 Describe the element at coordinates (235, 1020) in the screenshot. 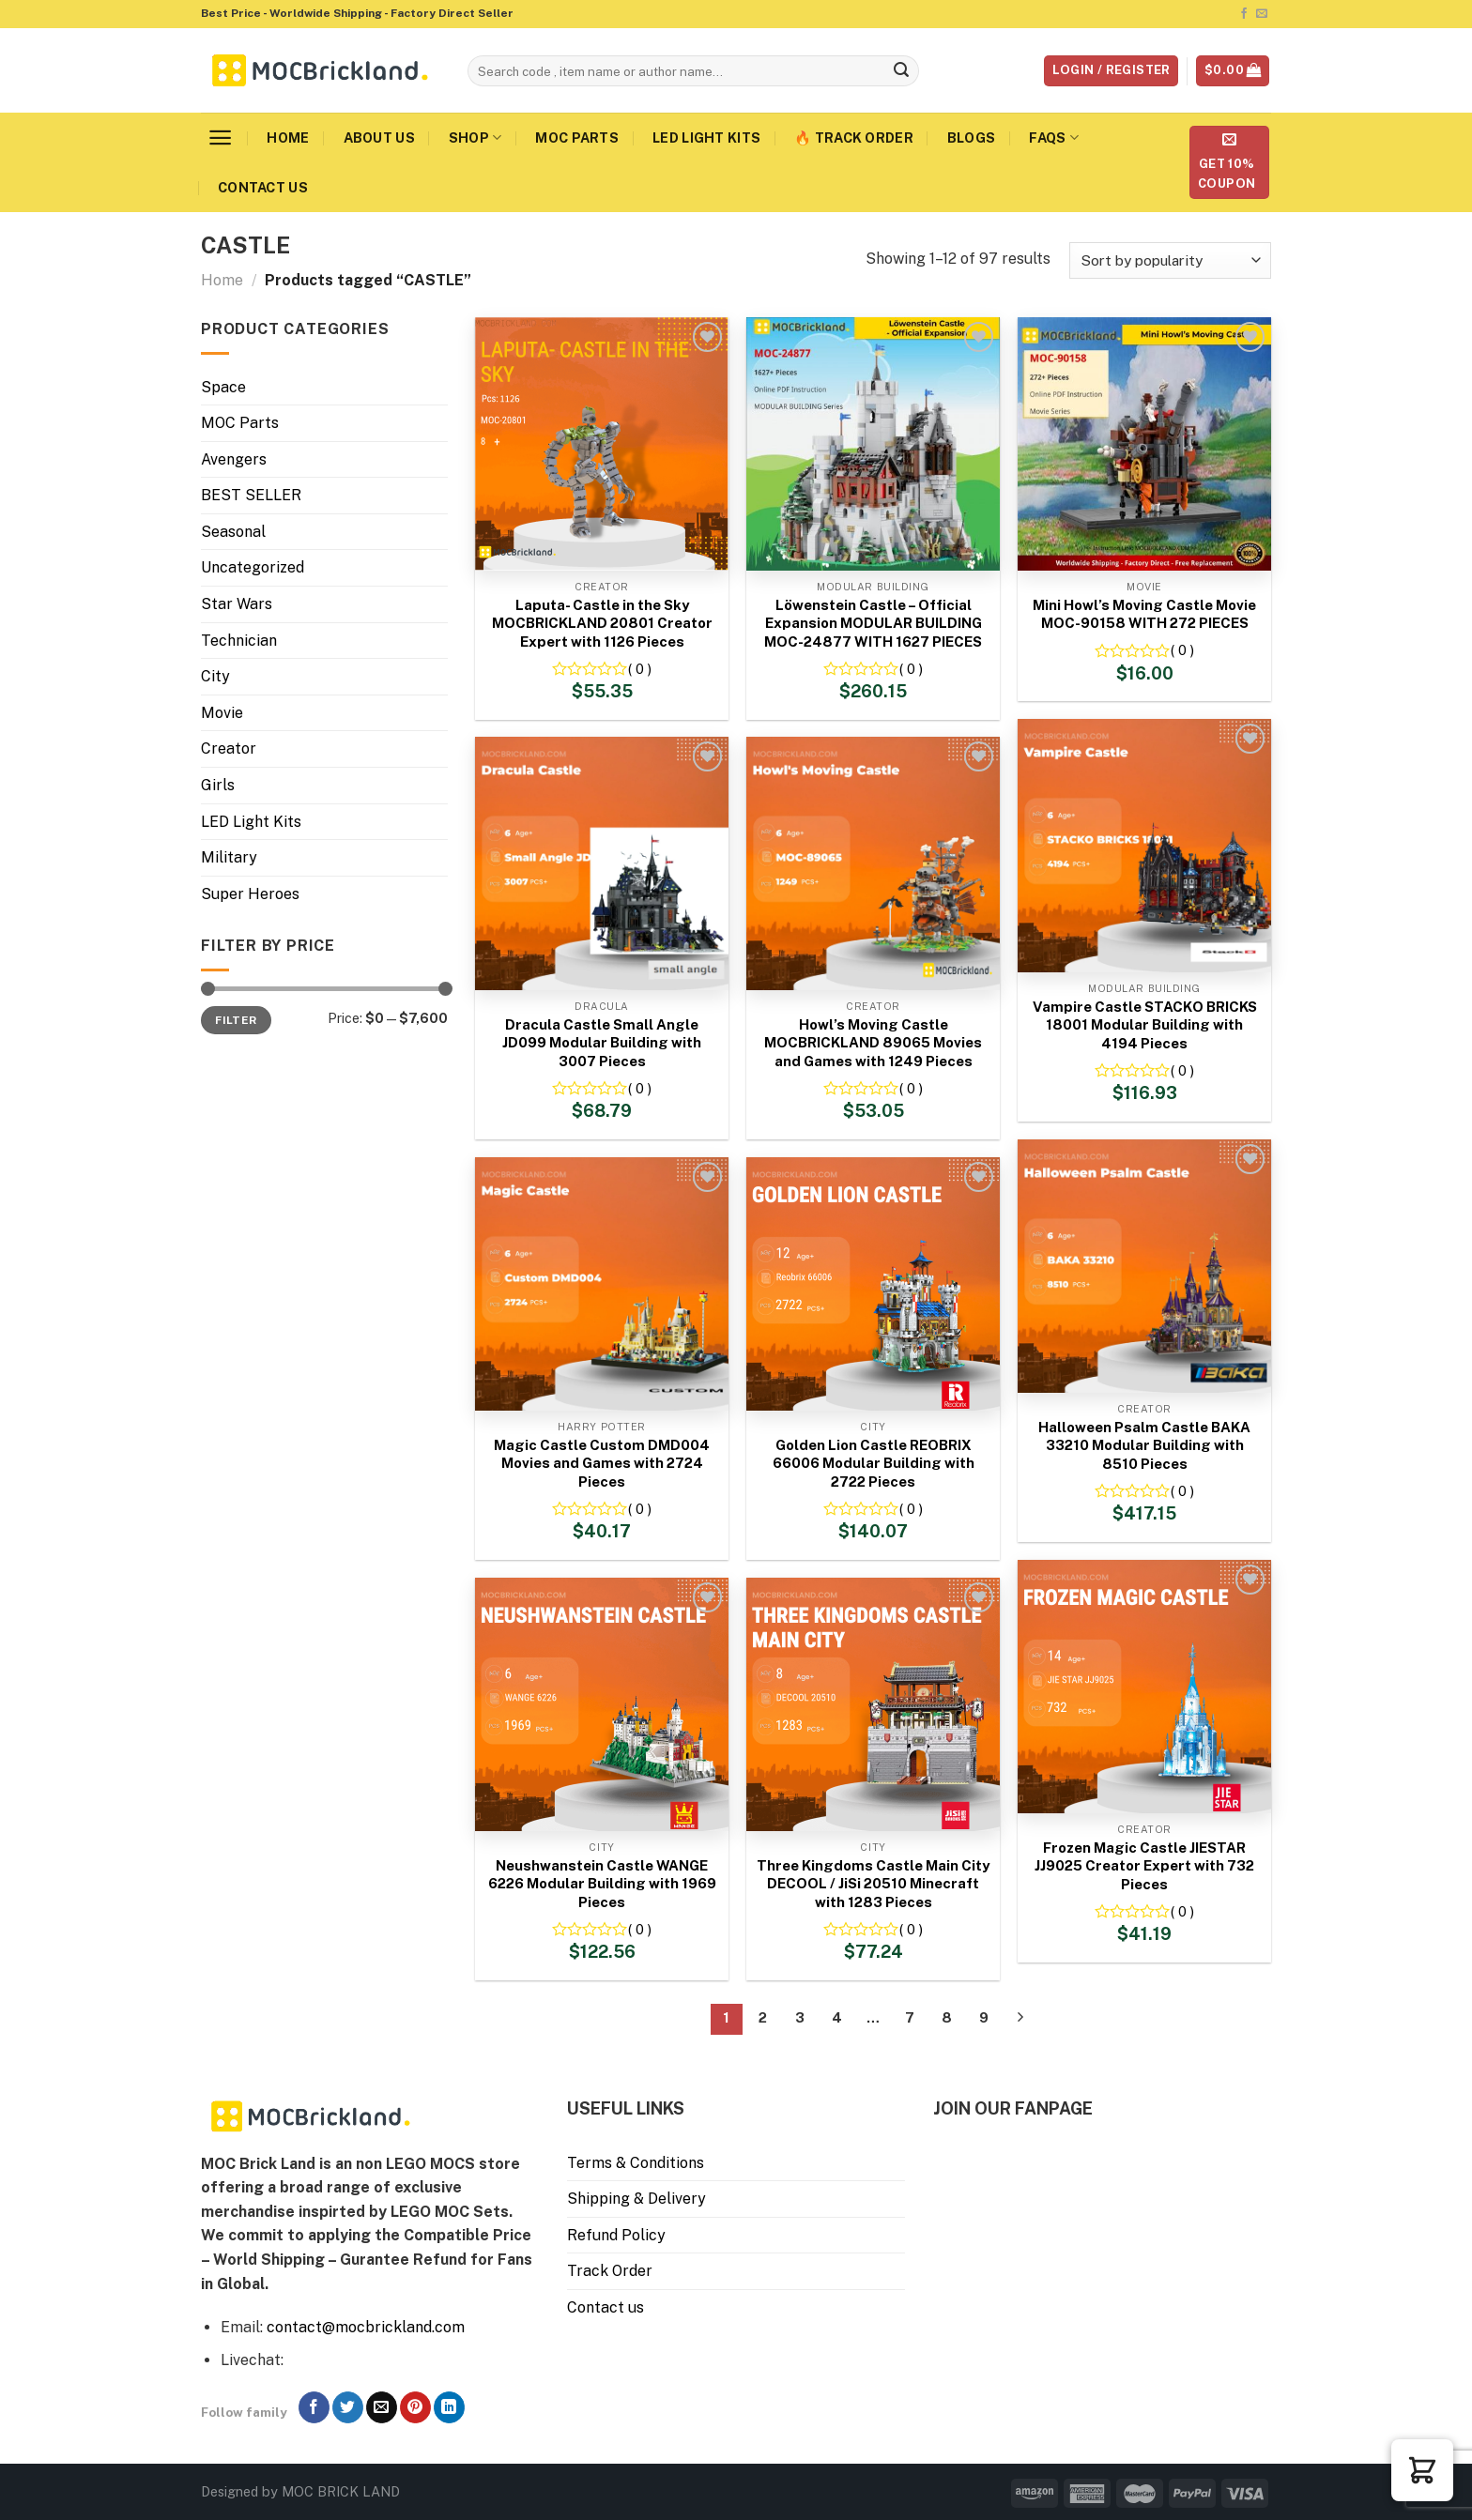

I see `Filter` at that location.